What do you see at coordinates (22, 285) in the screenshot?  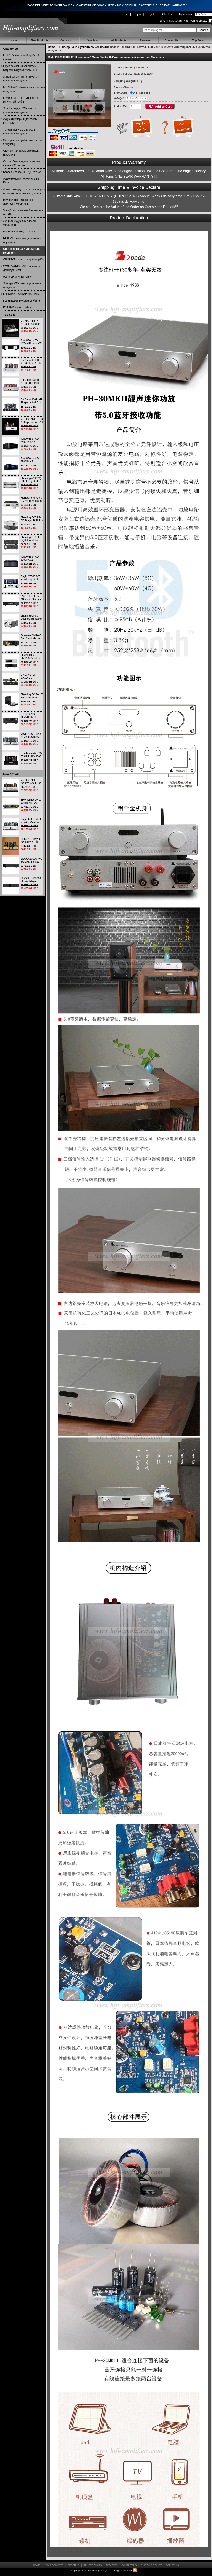 I see `Shengya CD-плеер и усилитель мощности` at bounding box center [22, 285].